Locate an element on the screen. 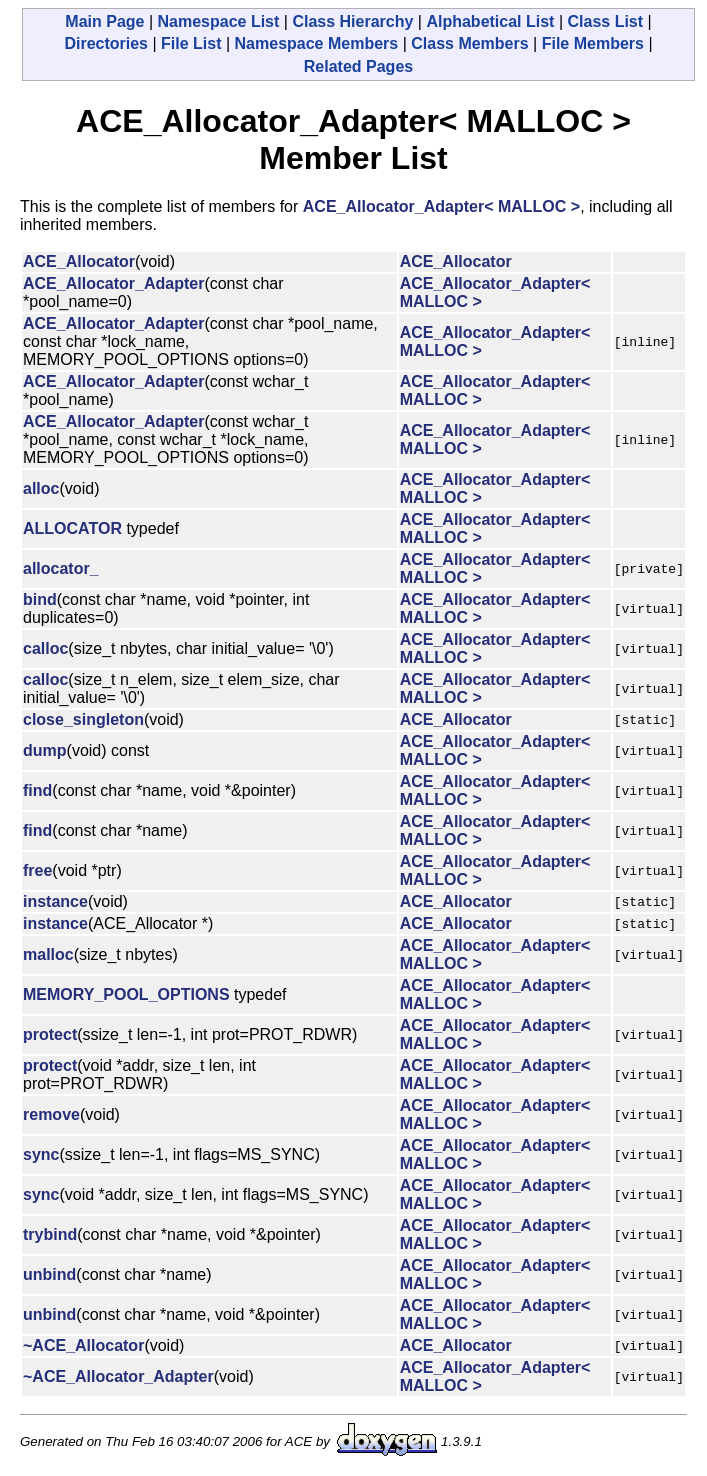 Image resolution: width=707 pixels, height=1476 pixels. dump is located at coordinates (45, 750).